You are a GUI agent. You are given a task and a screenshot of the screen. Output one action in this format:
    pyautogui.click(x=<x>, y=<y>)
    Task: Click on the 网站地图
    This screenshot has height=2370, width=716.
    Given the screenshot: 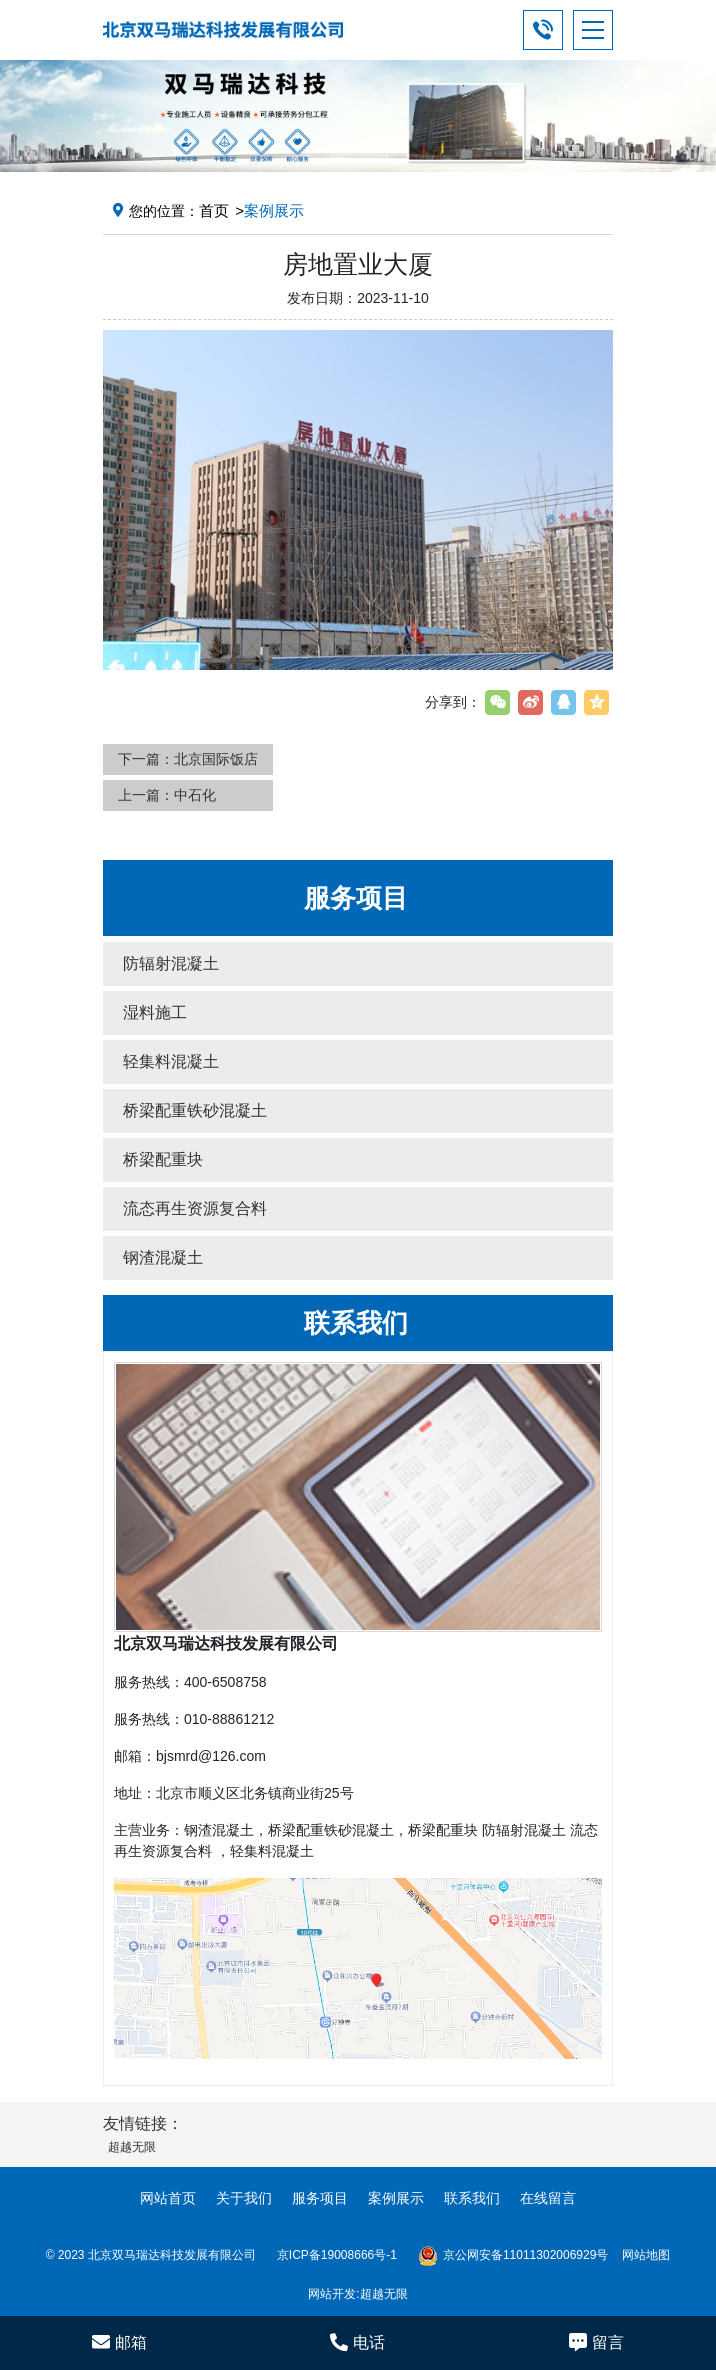 What is the action you would take?
    pyautogui.click(x=646, y=2255)
    